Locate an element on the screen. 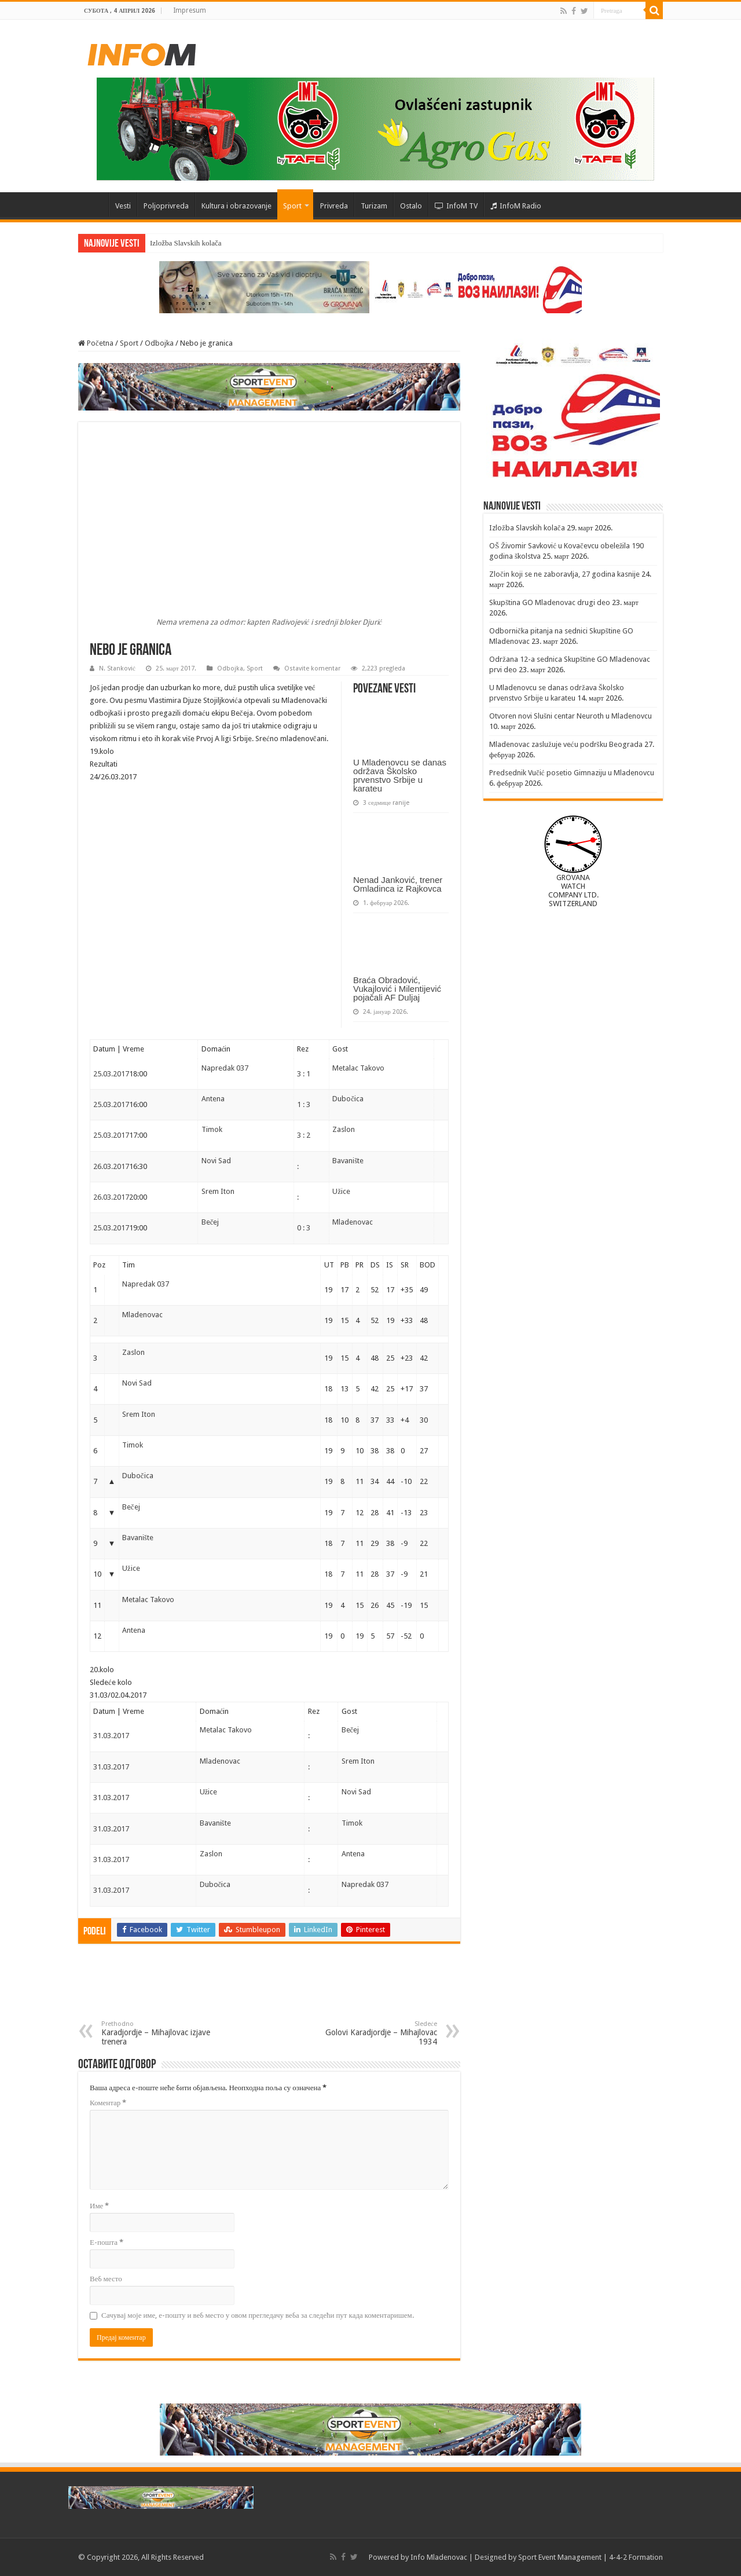 This screenshot has width=741, height=2576. Nenad Janković, trener Omladinca iz Rajkovca is located at coordinates (397, 884).